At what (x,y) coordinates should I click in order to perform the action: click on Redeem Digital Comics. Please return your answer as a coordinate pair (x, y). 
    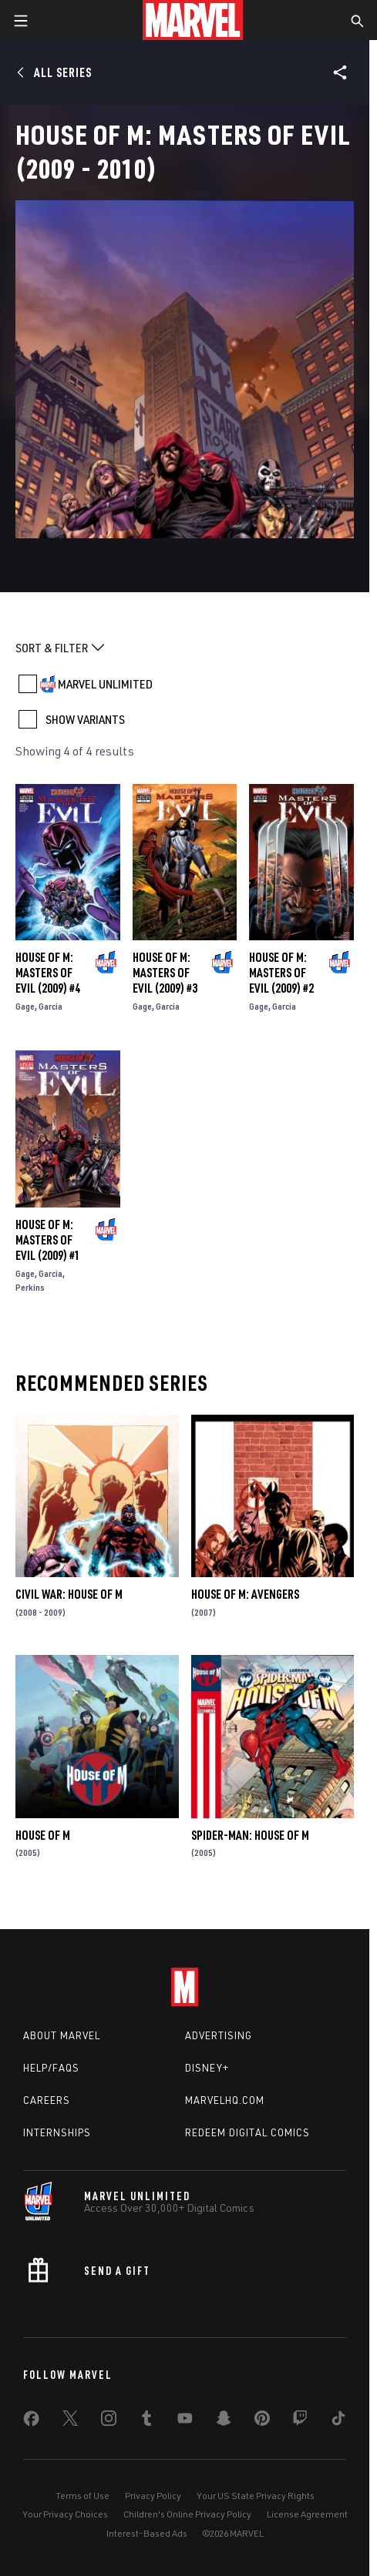
    Looking at the image, I should click on (247, 2132).